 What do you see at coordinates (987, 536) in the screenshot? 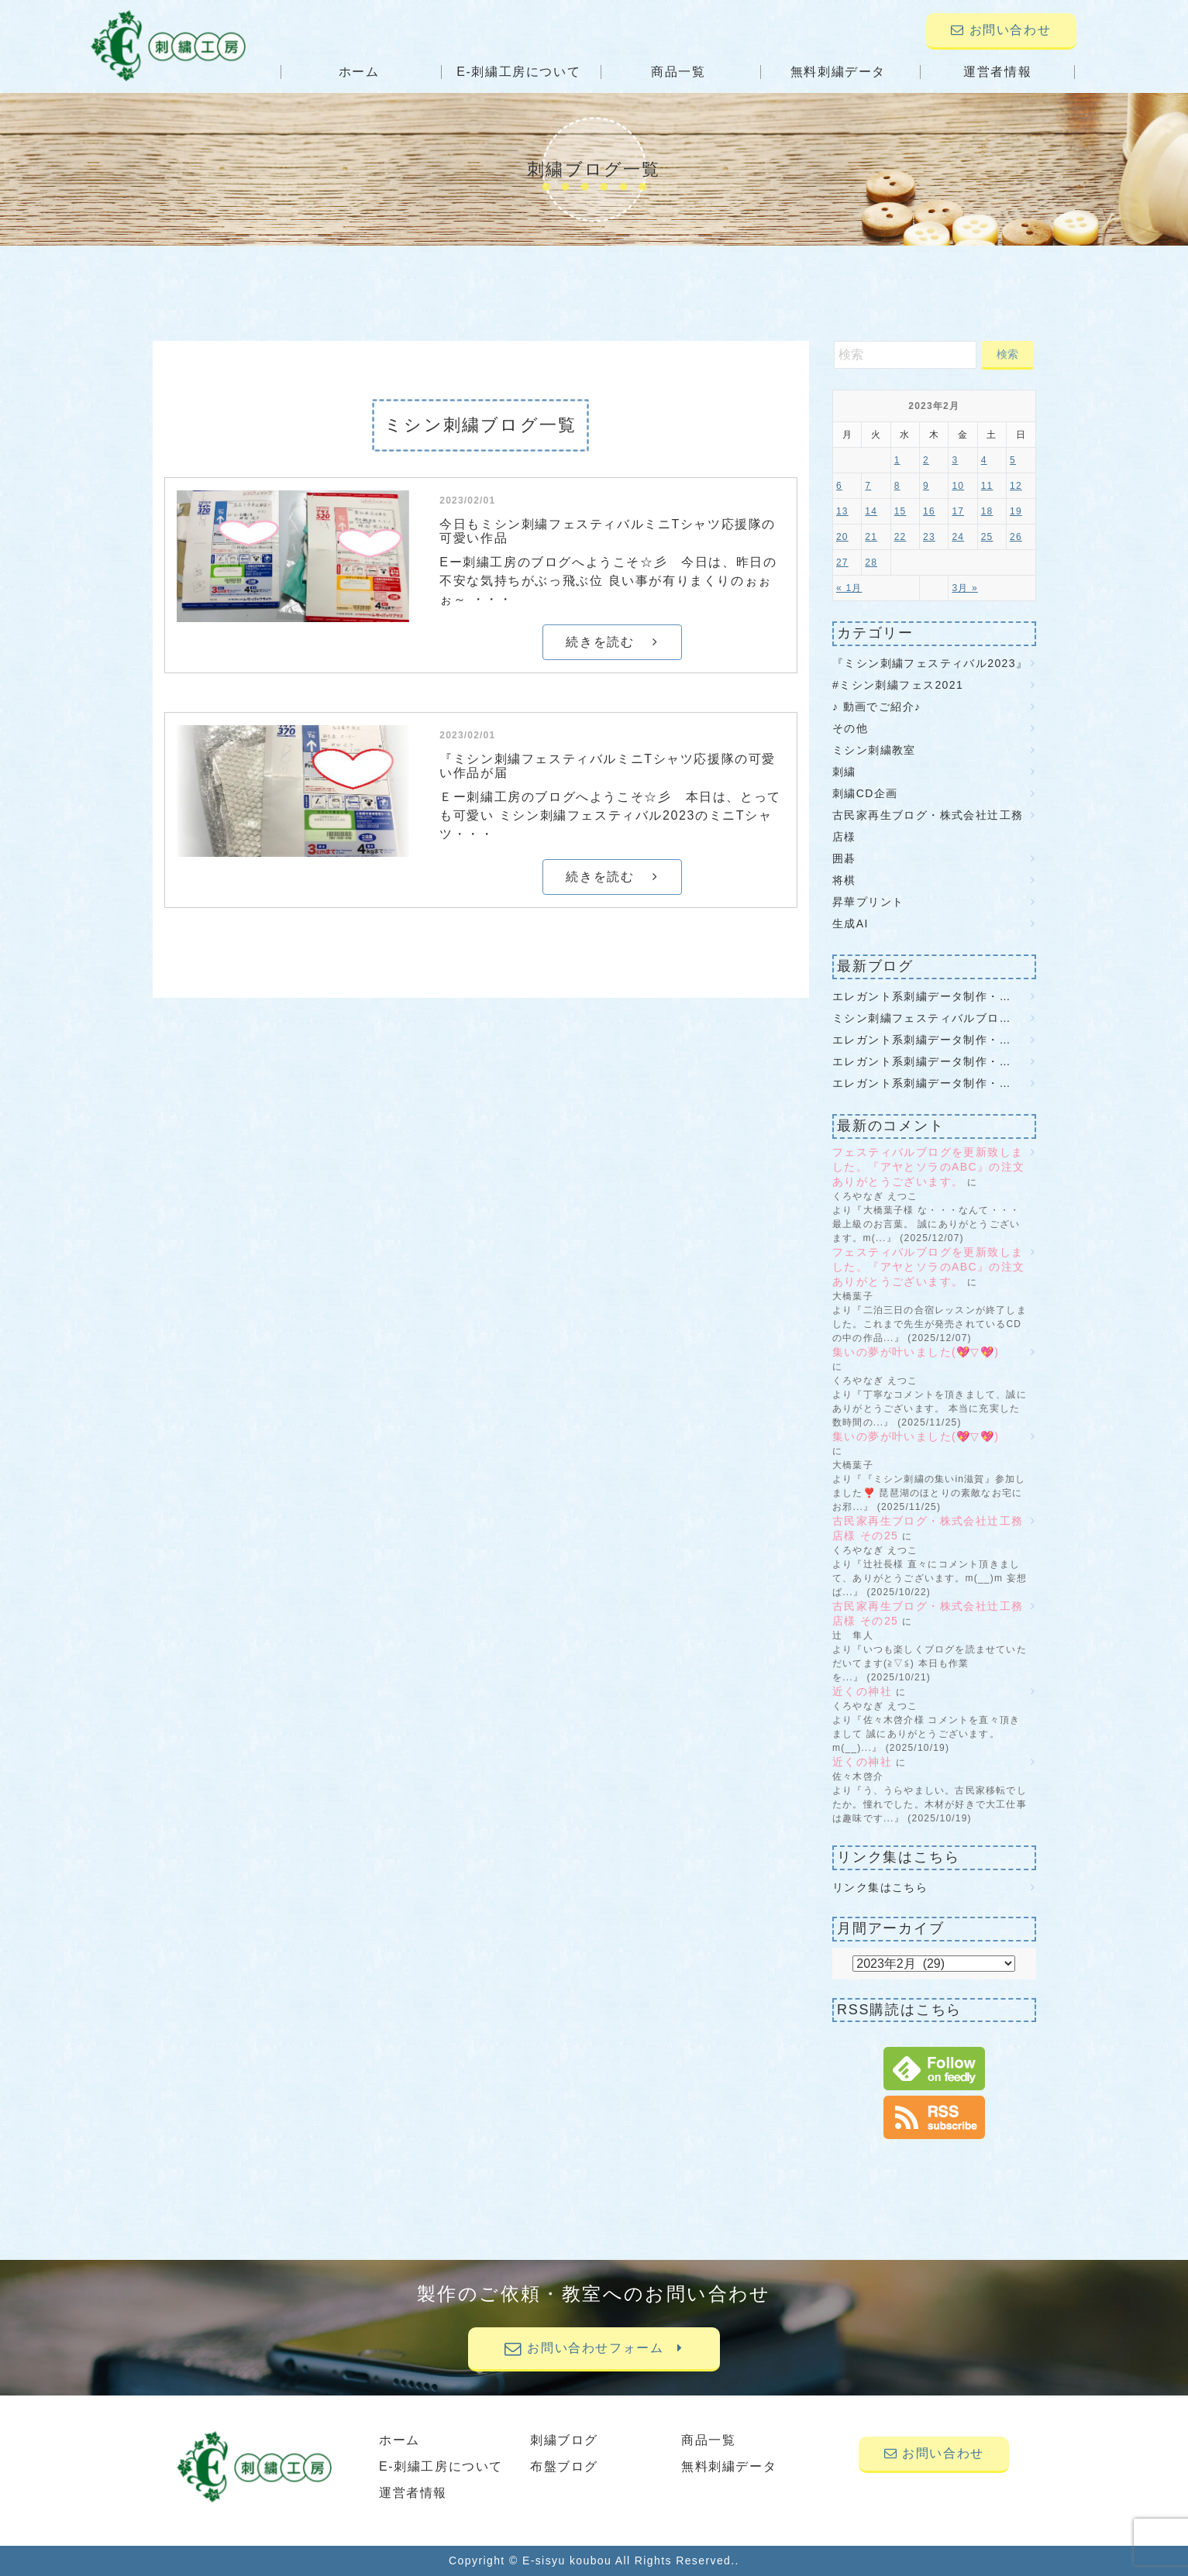
I see `25` at bounding box center [987, 536].